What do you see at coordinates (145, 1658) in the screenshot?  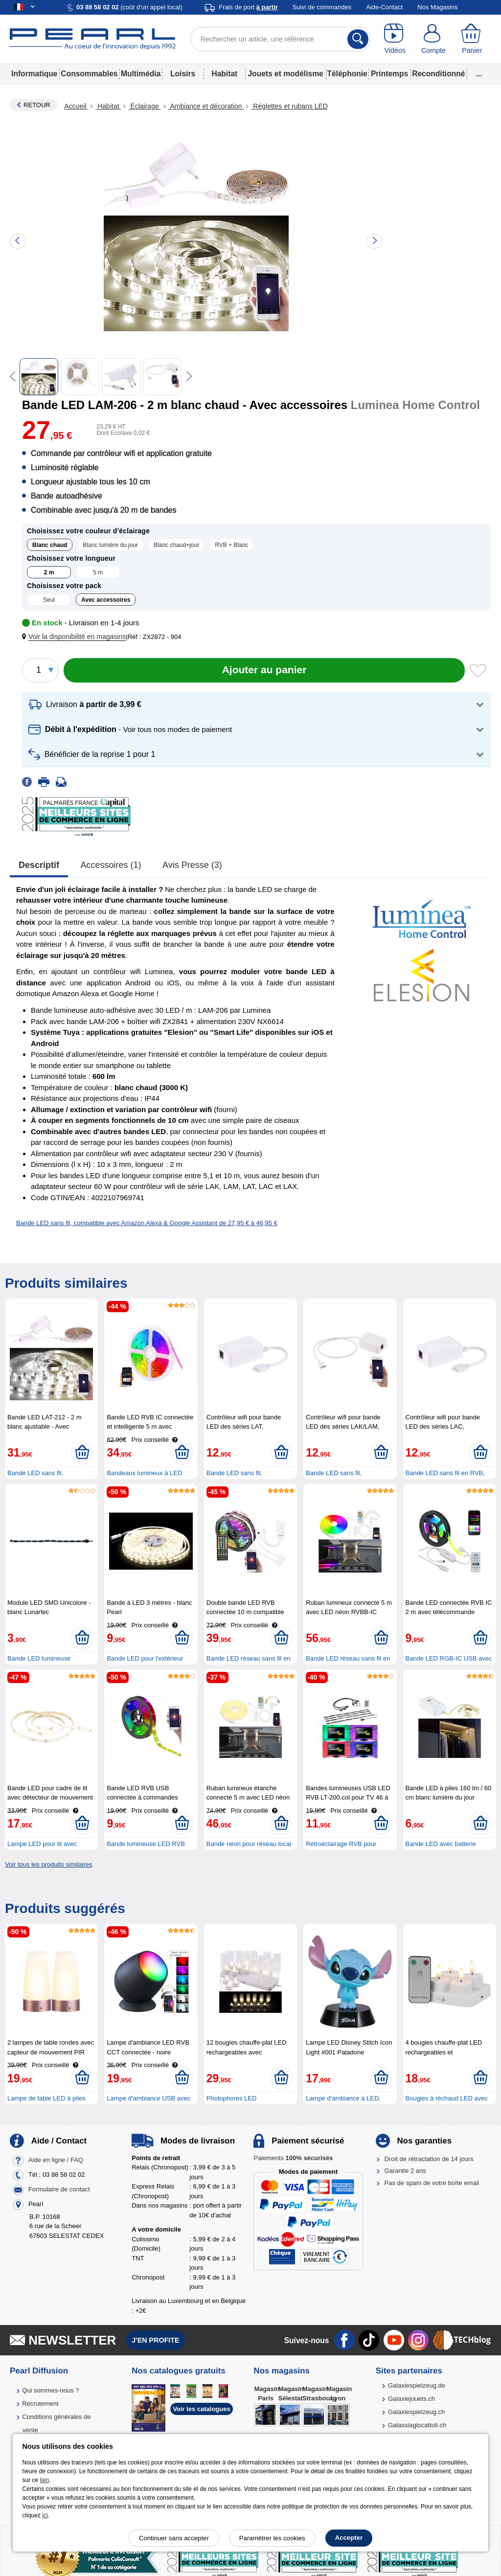 I see `Bande LED pour l'extérieur` at bounding box center [145, 1658].